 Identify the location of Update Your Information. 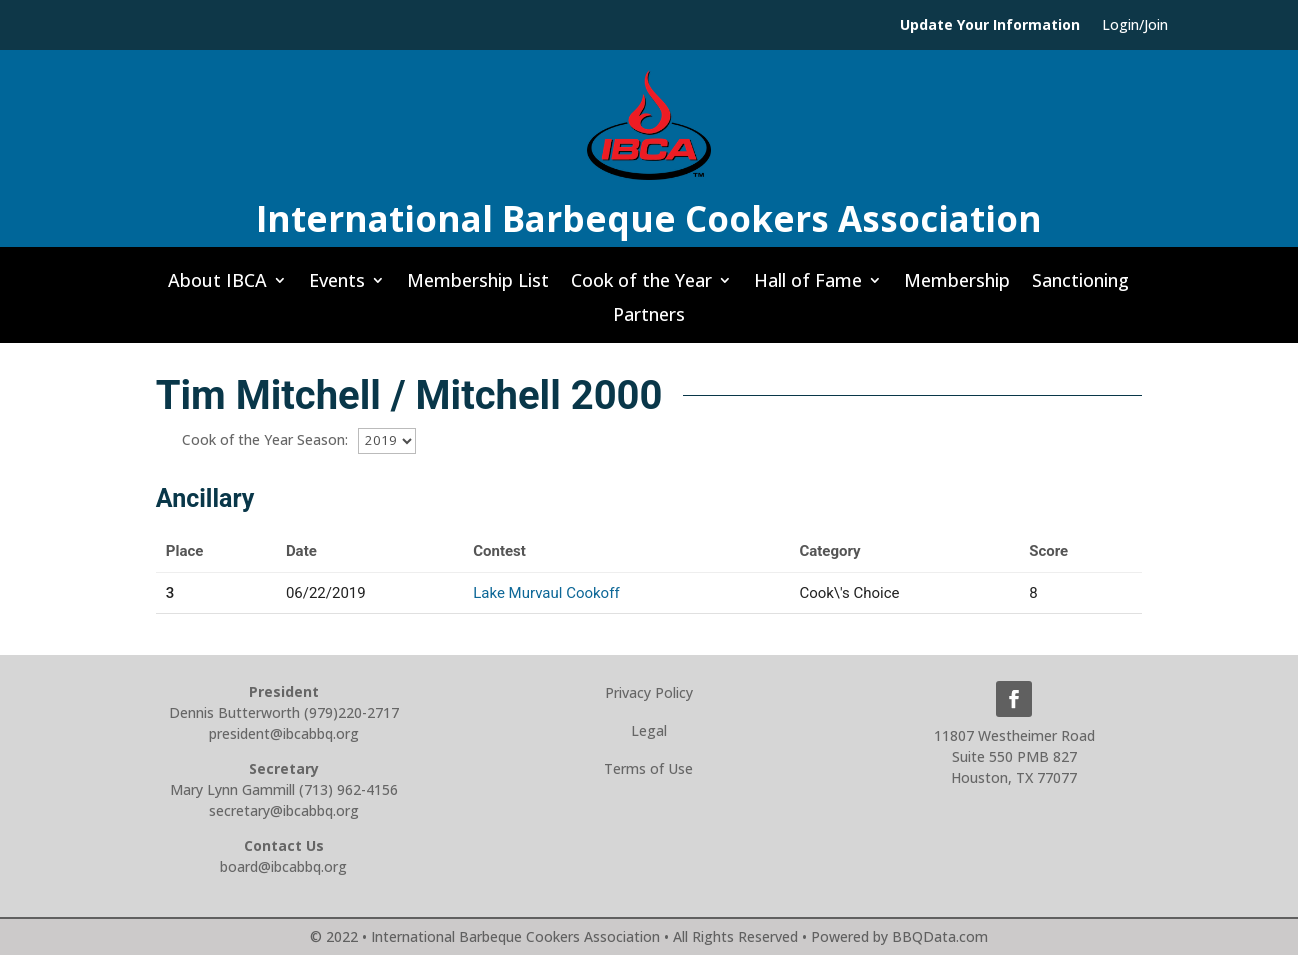
(990, 26).